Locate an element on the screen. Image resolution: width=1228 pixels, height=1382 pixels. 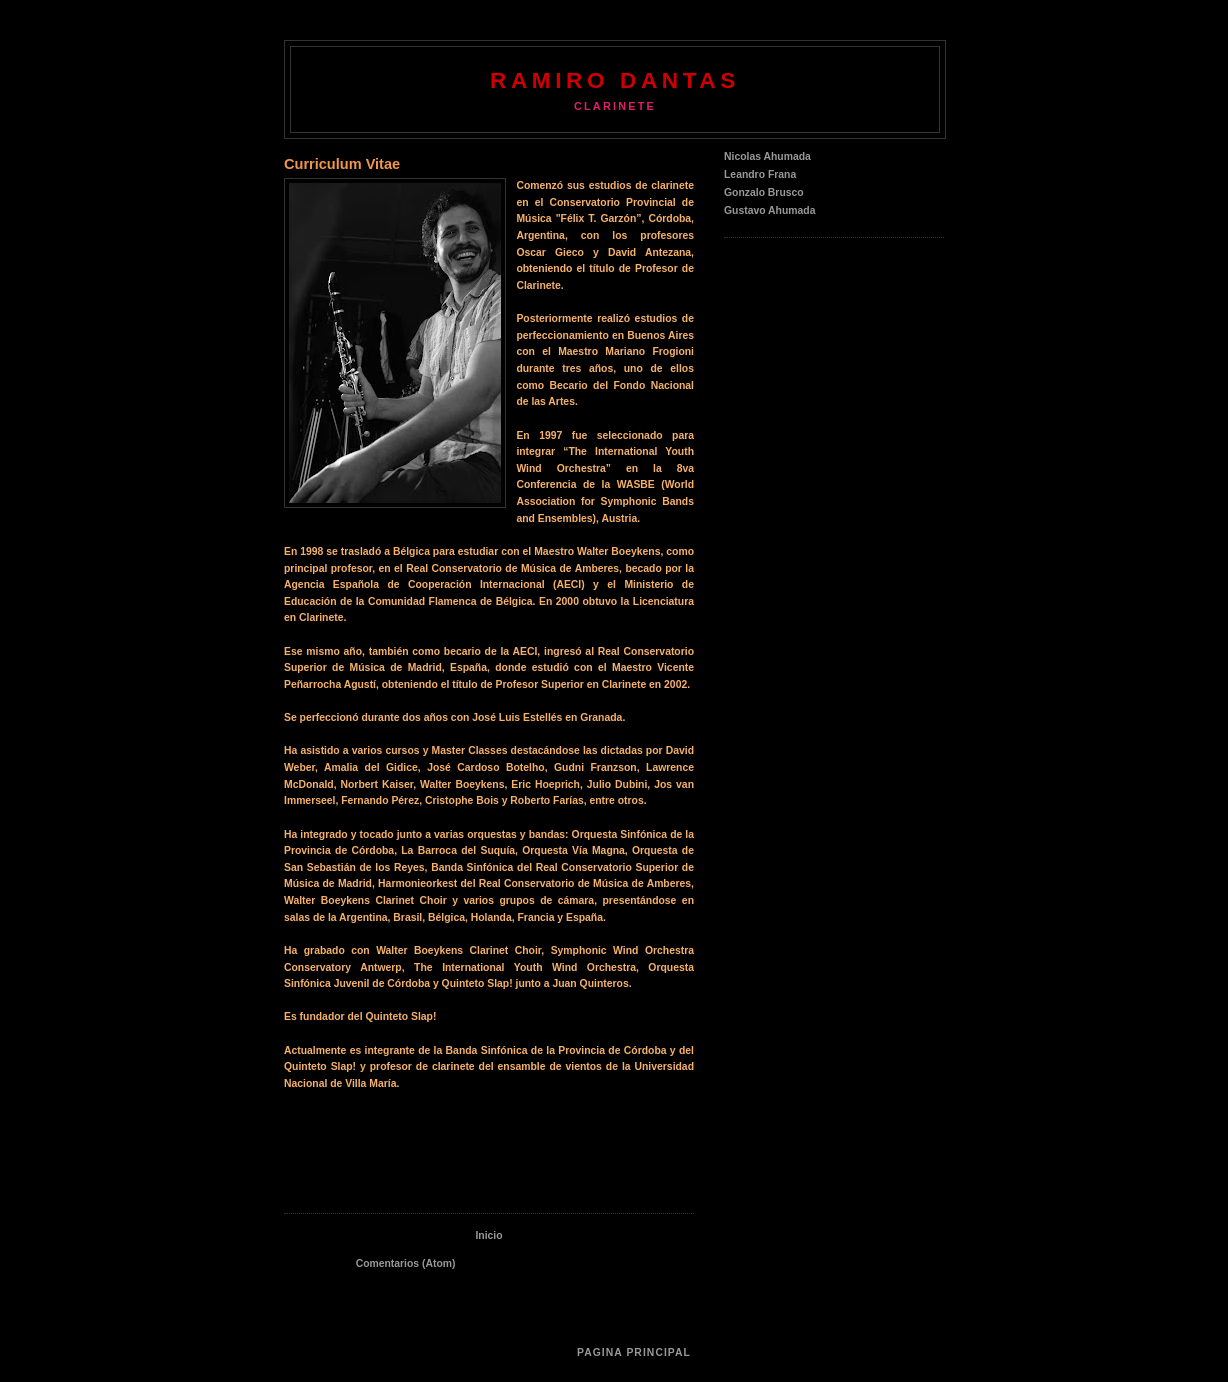
Leandro Frana is located at coordinates (760, 174).